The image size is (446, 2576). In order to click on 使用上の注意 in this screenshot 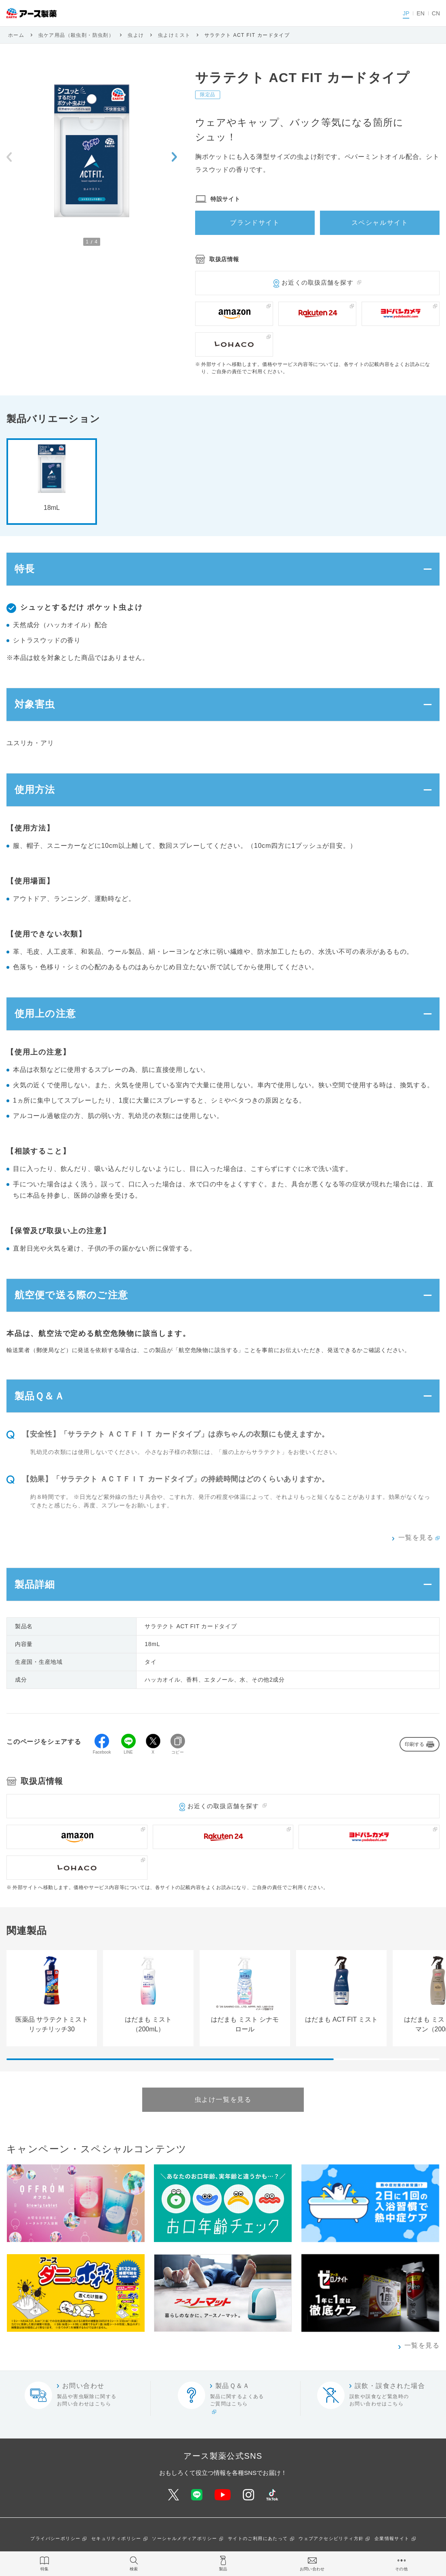, I will do `click(45, 1015)`.